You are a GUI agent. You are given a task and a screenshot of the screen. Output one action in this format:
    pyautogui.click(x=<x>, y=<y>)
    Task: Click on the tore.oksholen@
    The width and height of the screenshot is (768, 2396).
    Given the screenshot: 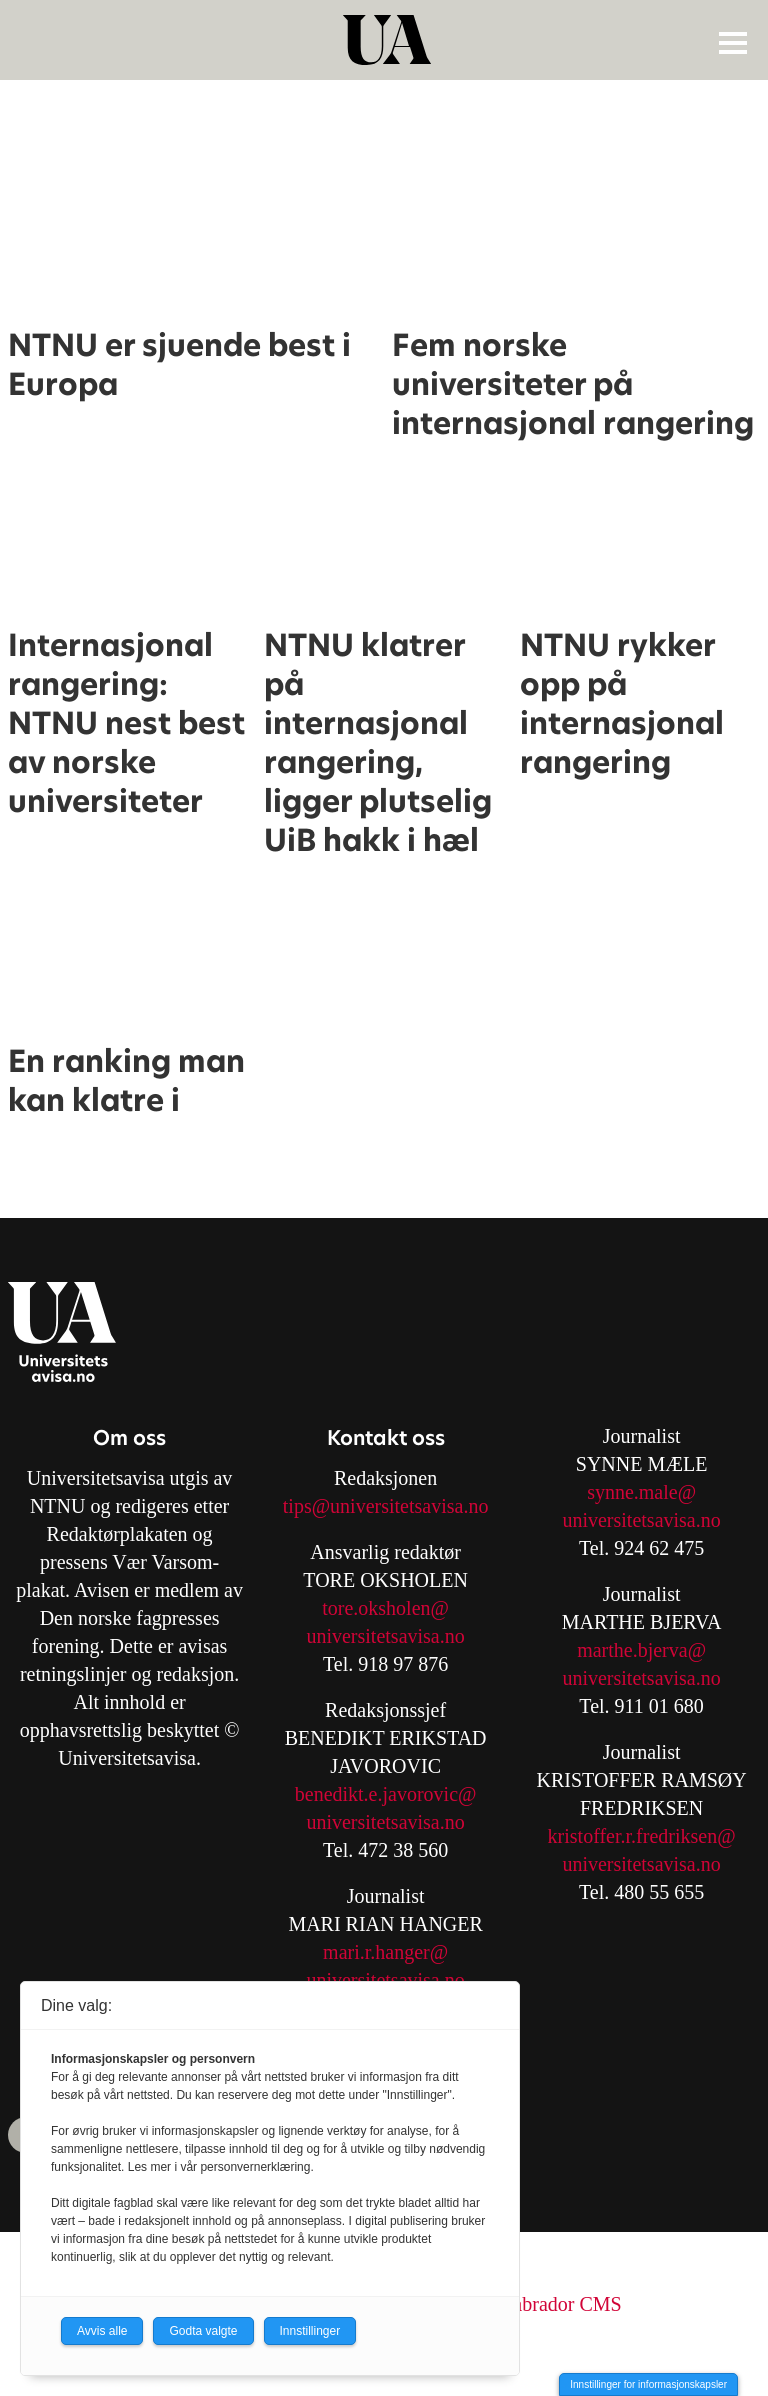 What is the action you would take?
    pyautogui.click(x=385, y=1608)
    